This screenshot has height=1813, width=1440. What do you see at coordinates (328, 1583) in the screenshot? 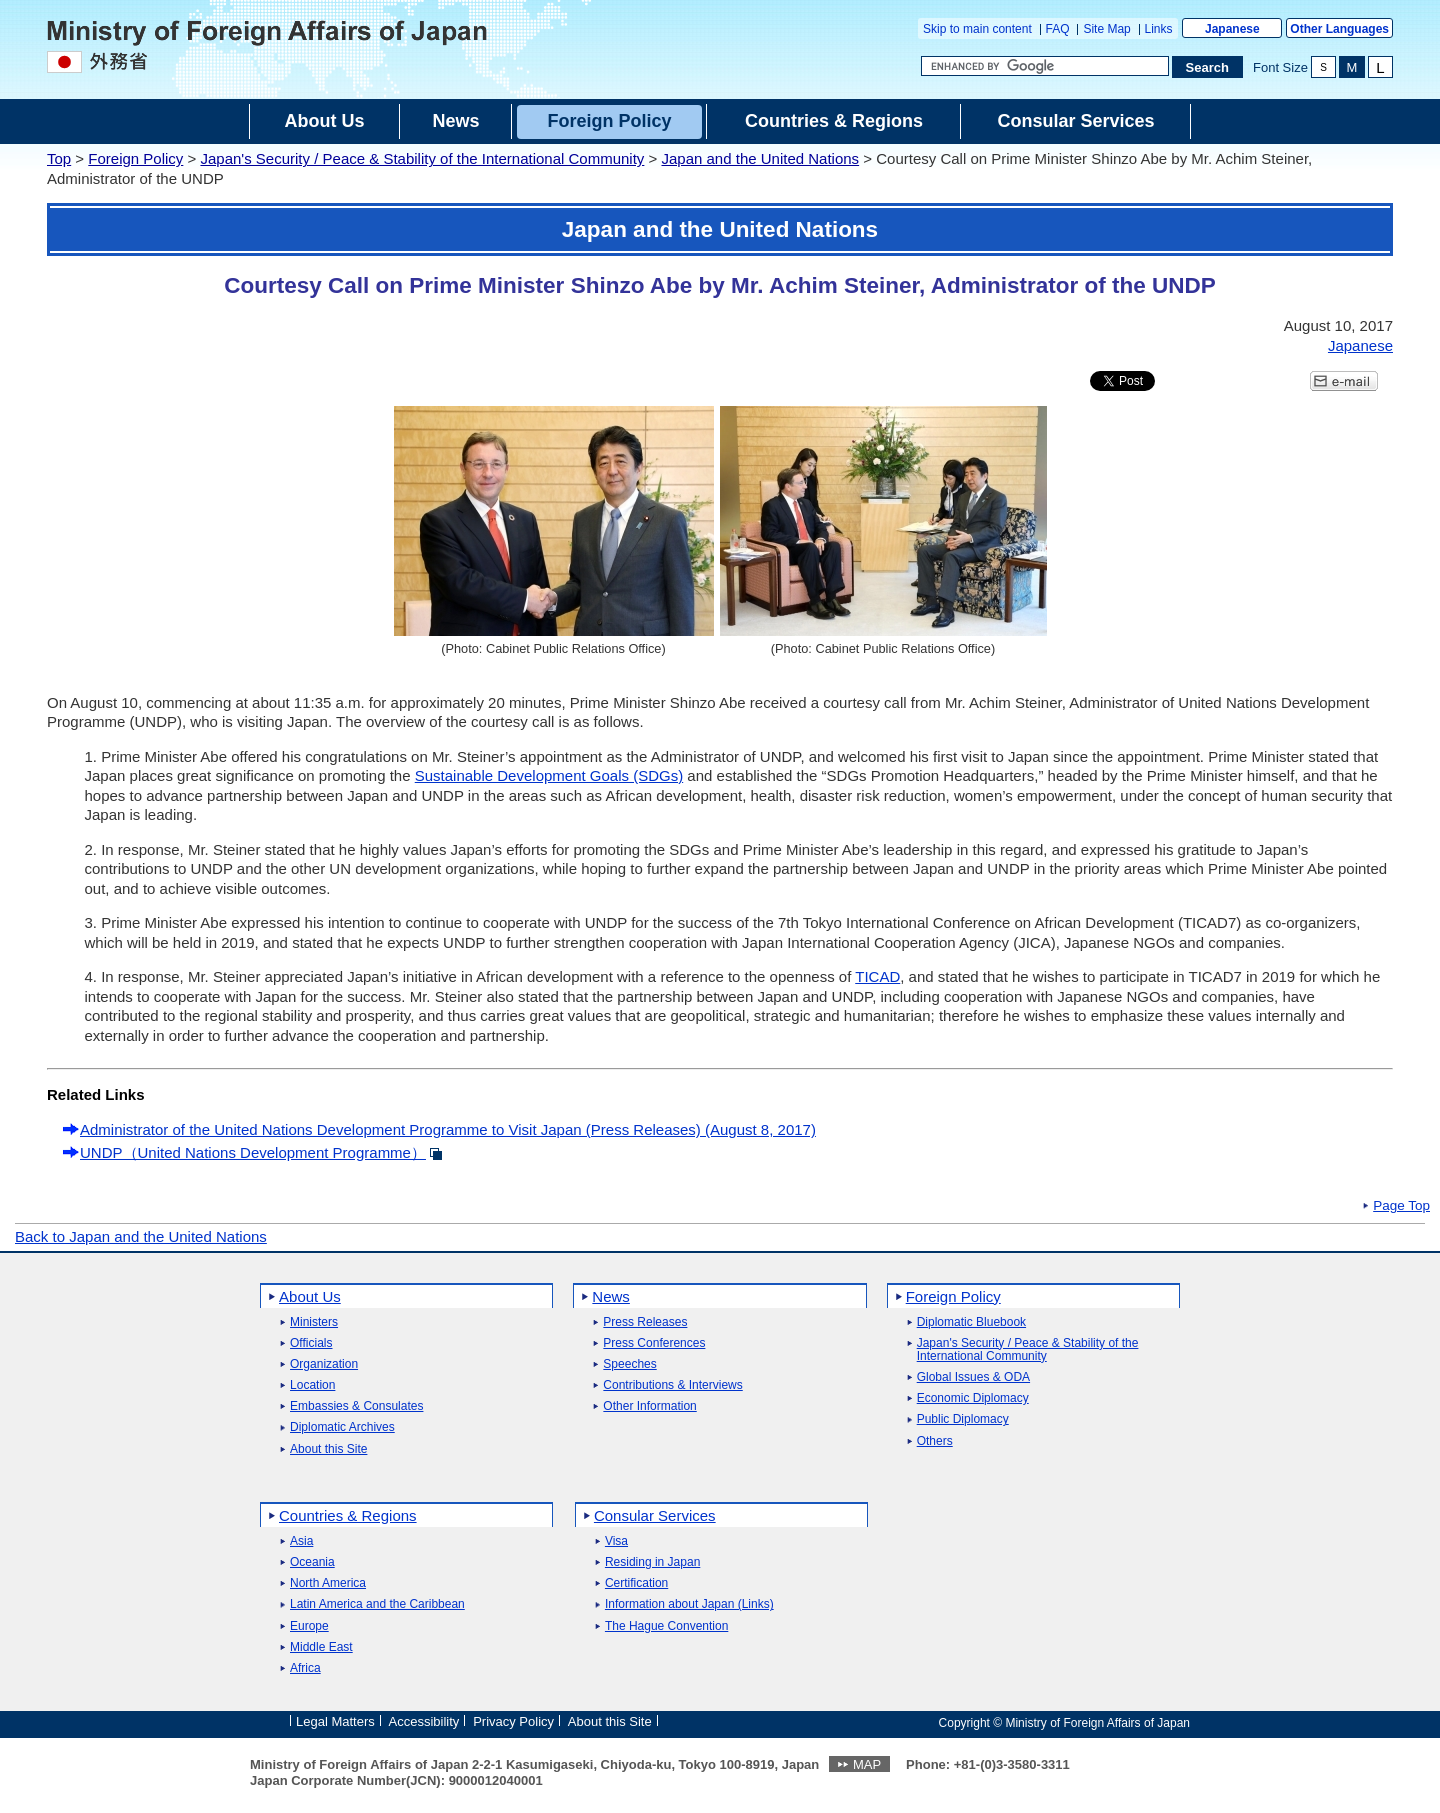
I see `North America` at bounding box center [328, 1583].